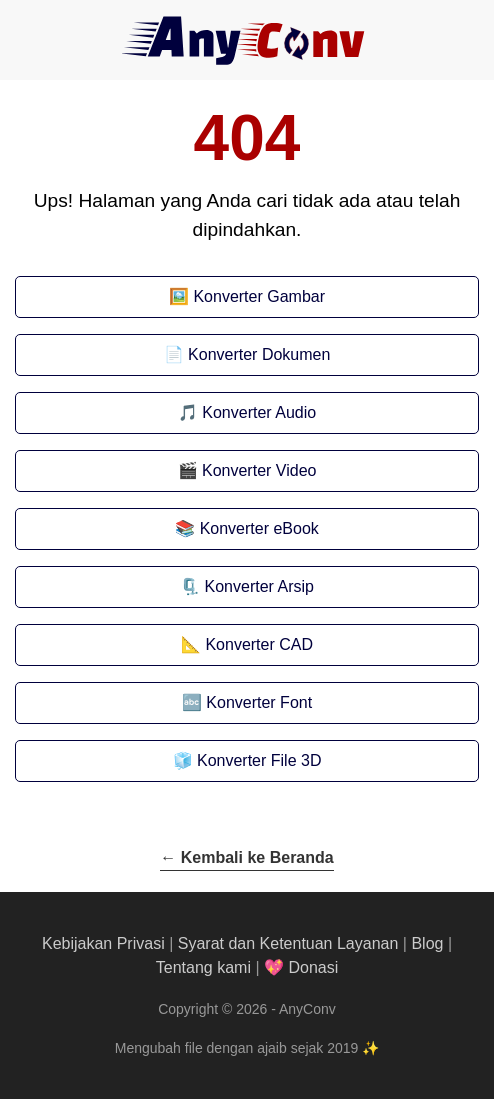  I want to click on 🗜️ Konverter Arsip, so click(247, 586).